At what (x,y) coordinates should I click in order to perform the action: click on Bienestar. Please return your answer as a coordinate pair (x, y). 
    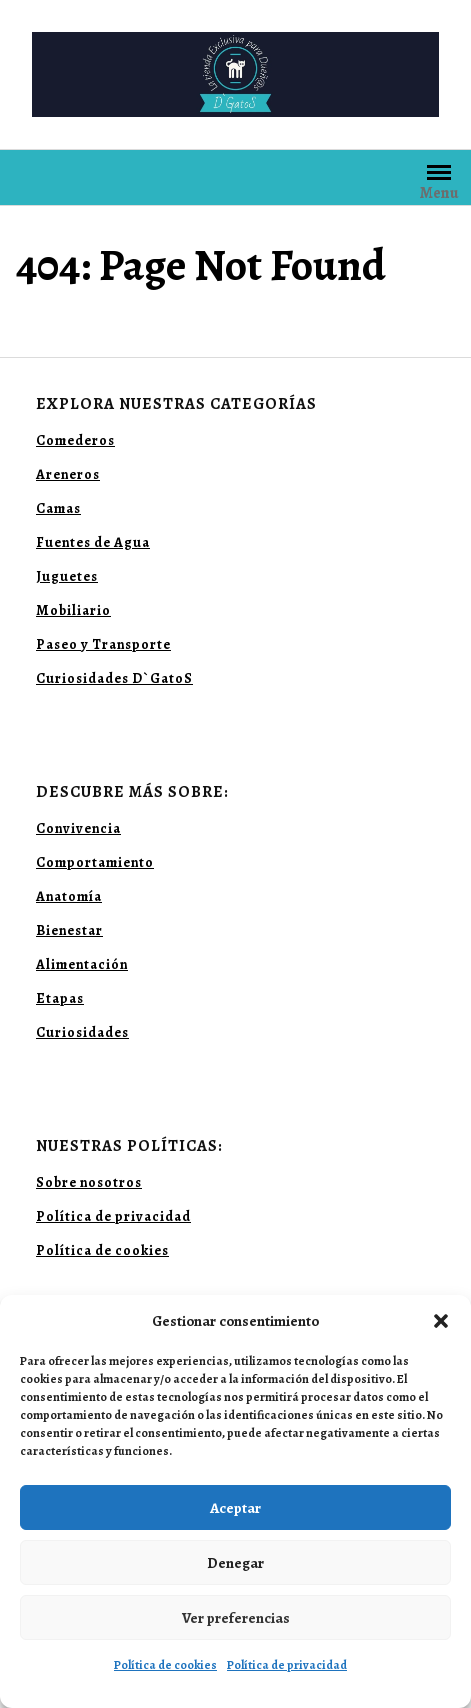
    Looking at the image, I should click on (69, 930).